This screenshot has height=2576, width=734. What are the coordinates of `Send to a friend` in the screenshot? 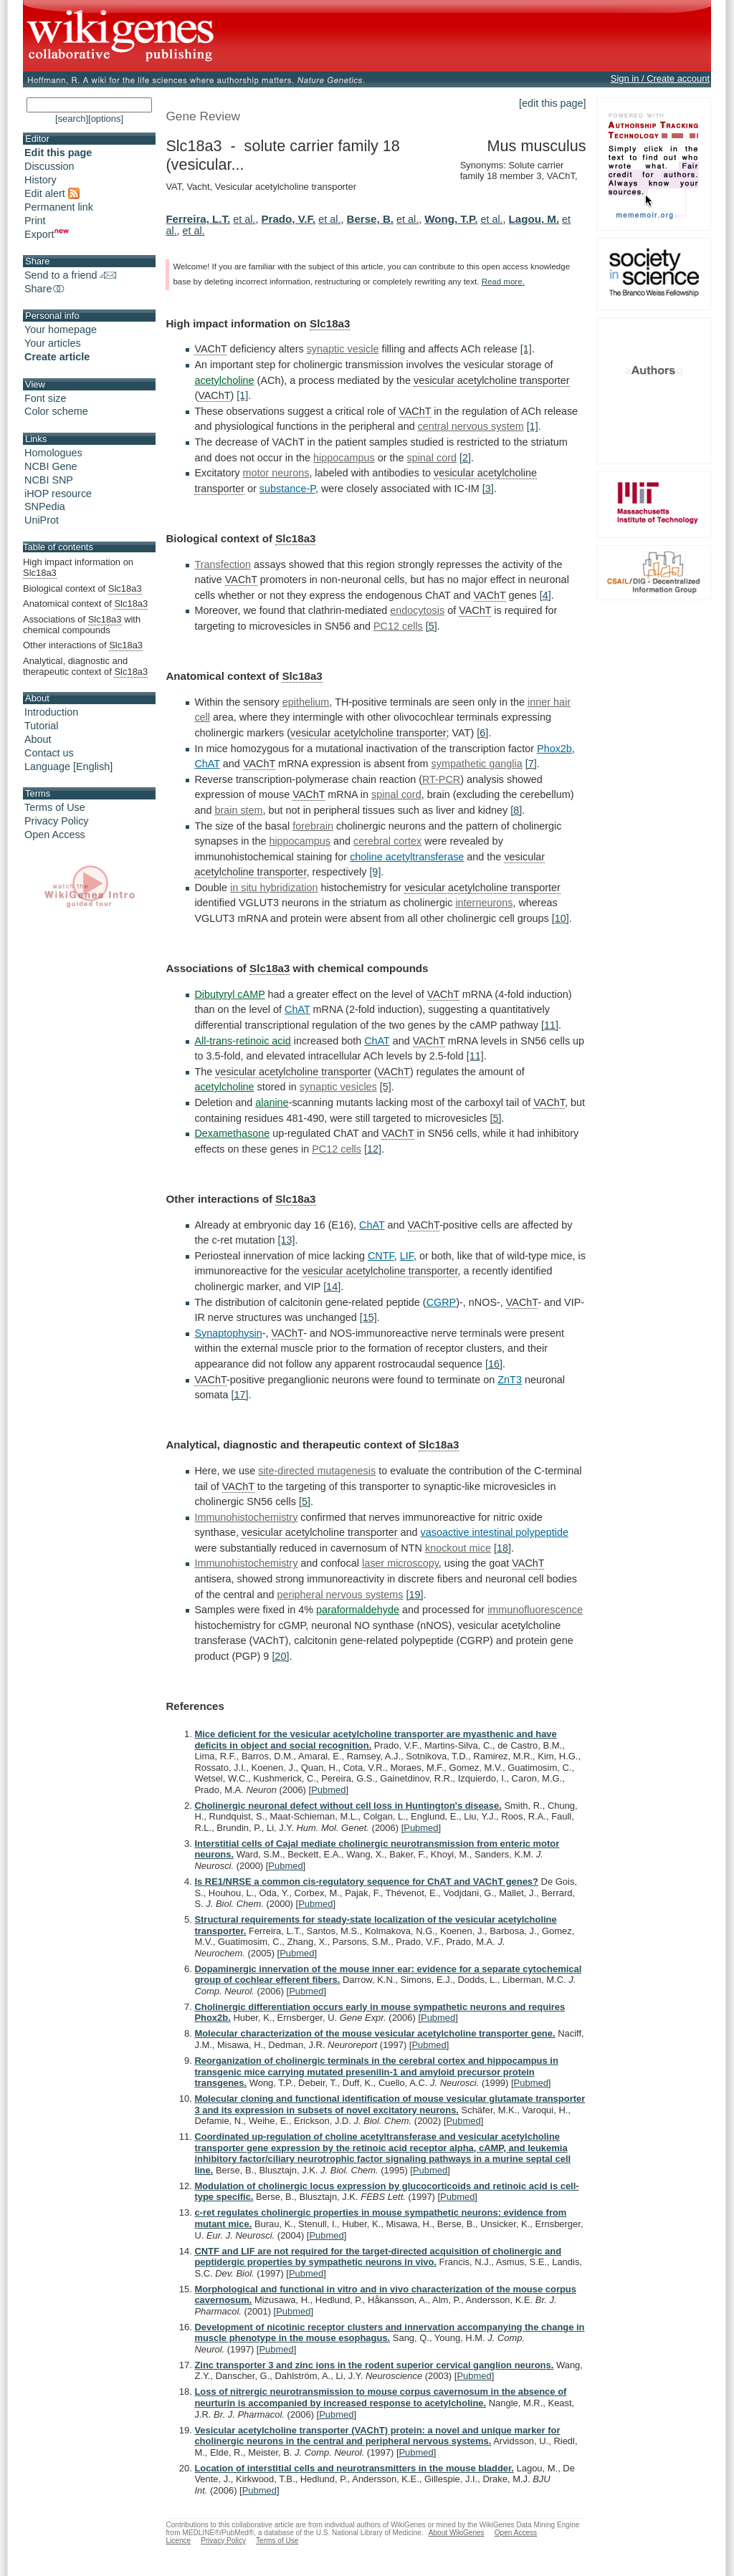 It's located at (70, 275).